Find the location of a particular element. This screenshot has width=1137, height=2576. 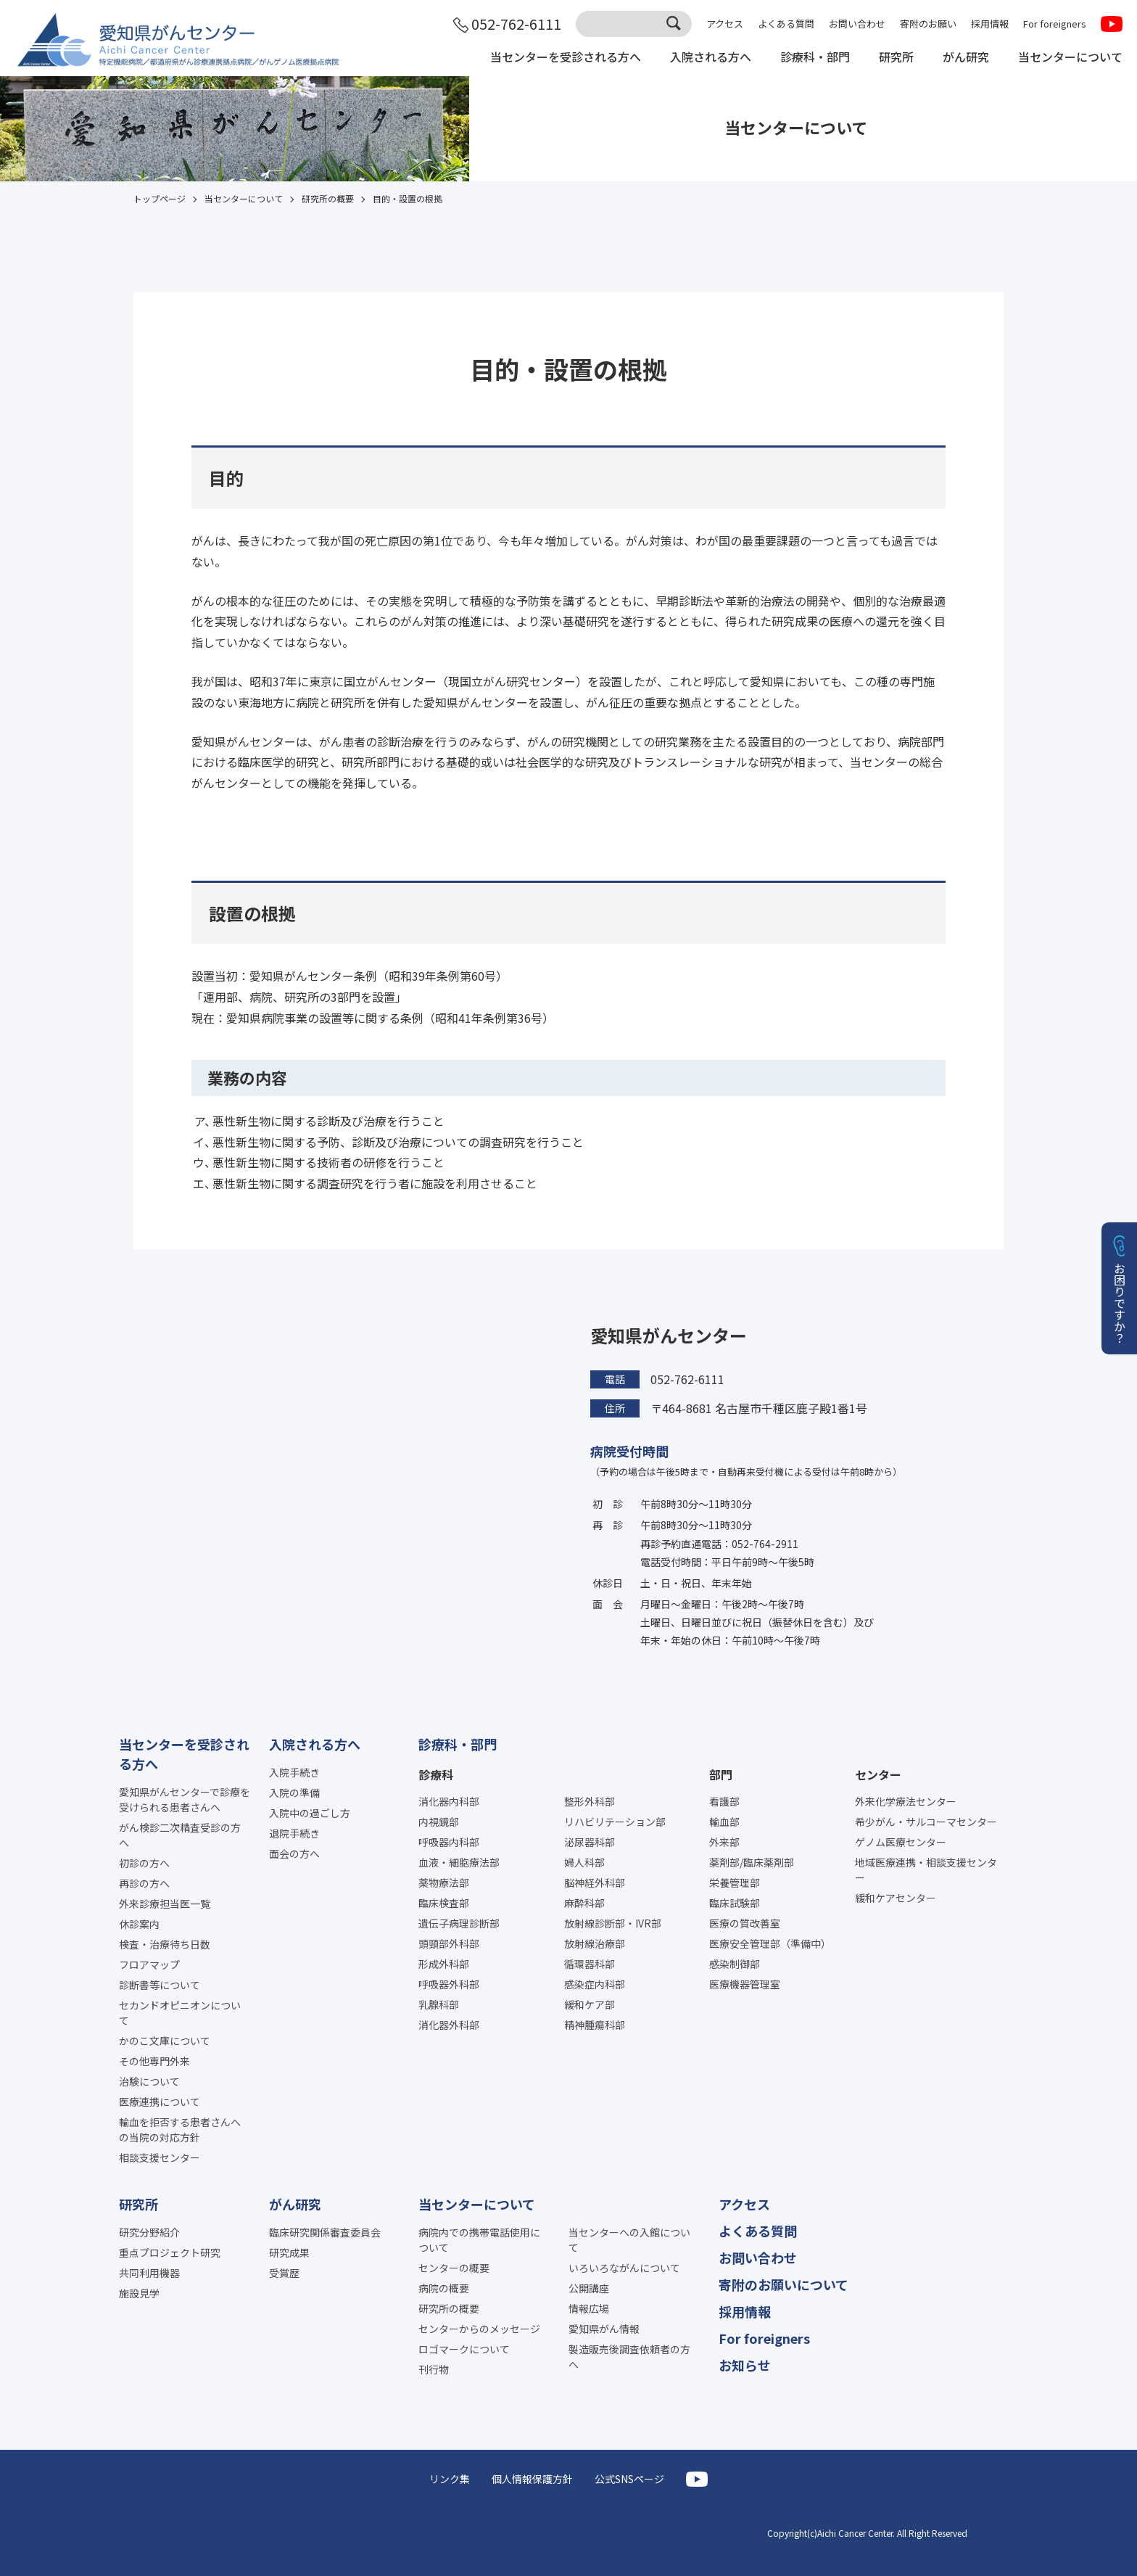

治験について is located at coordinates (149, 2081).